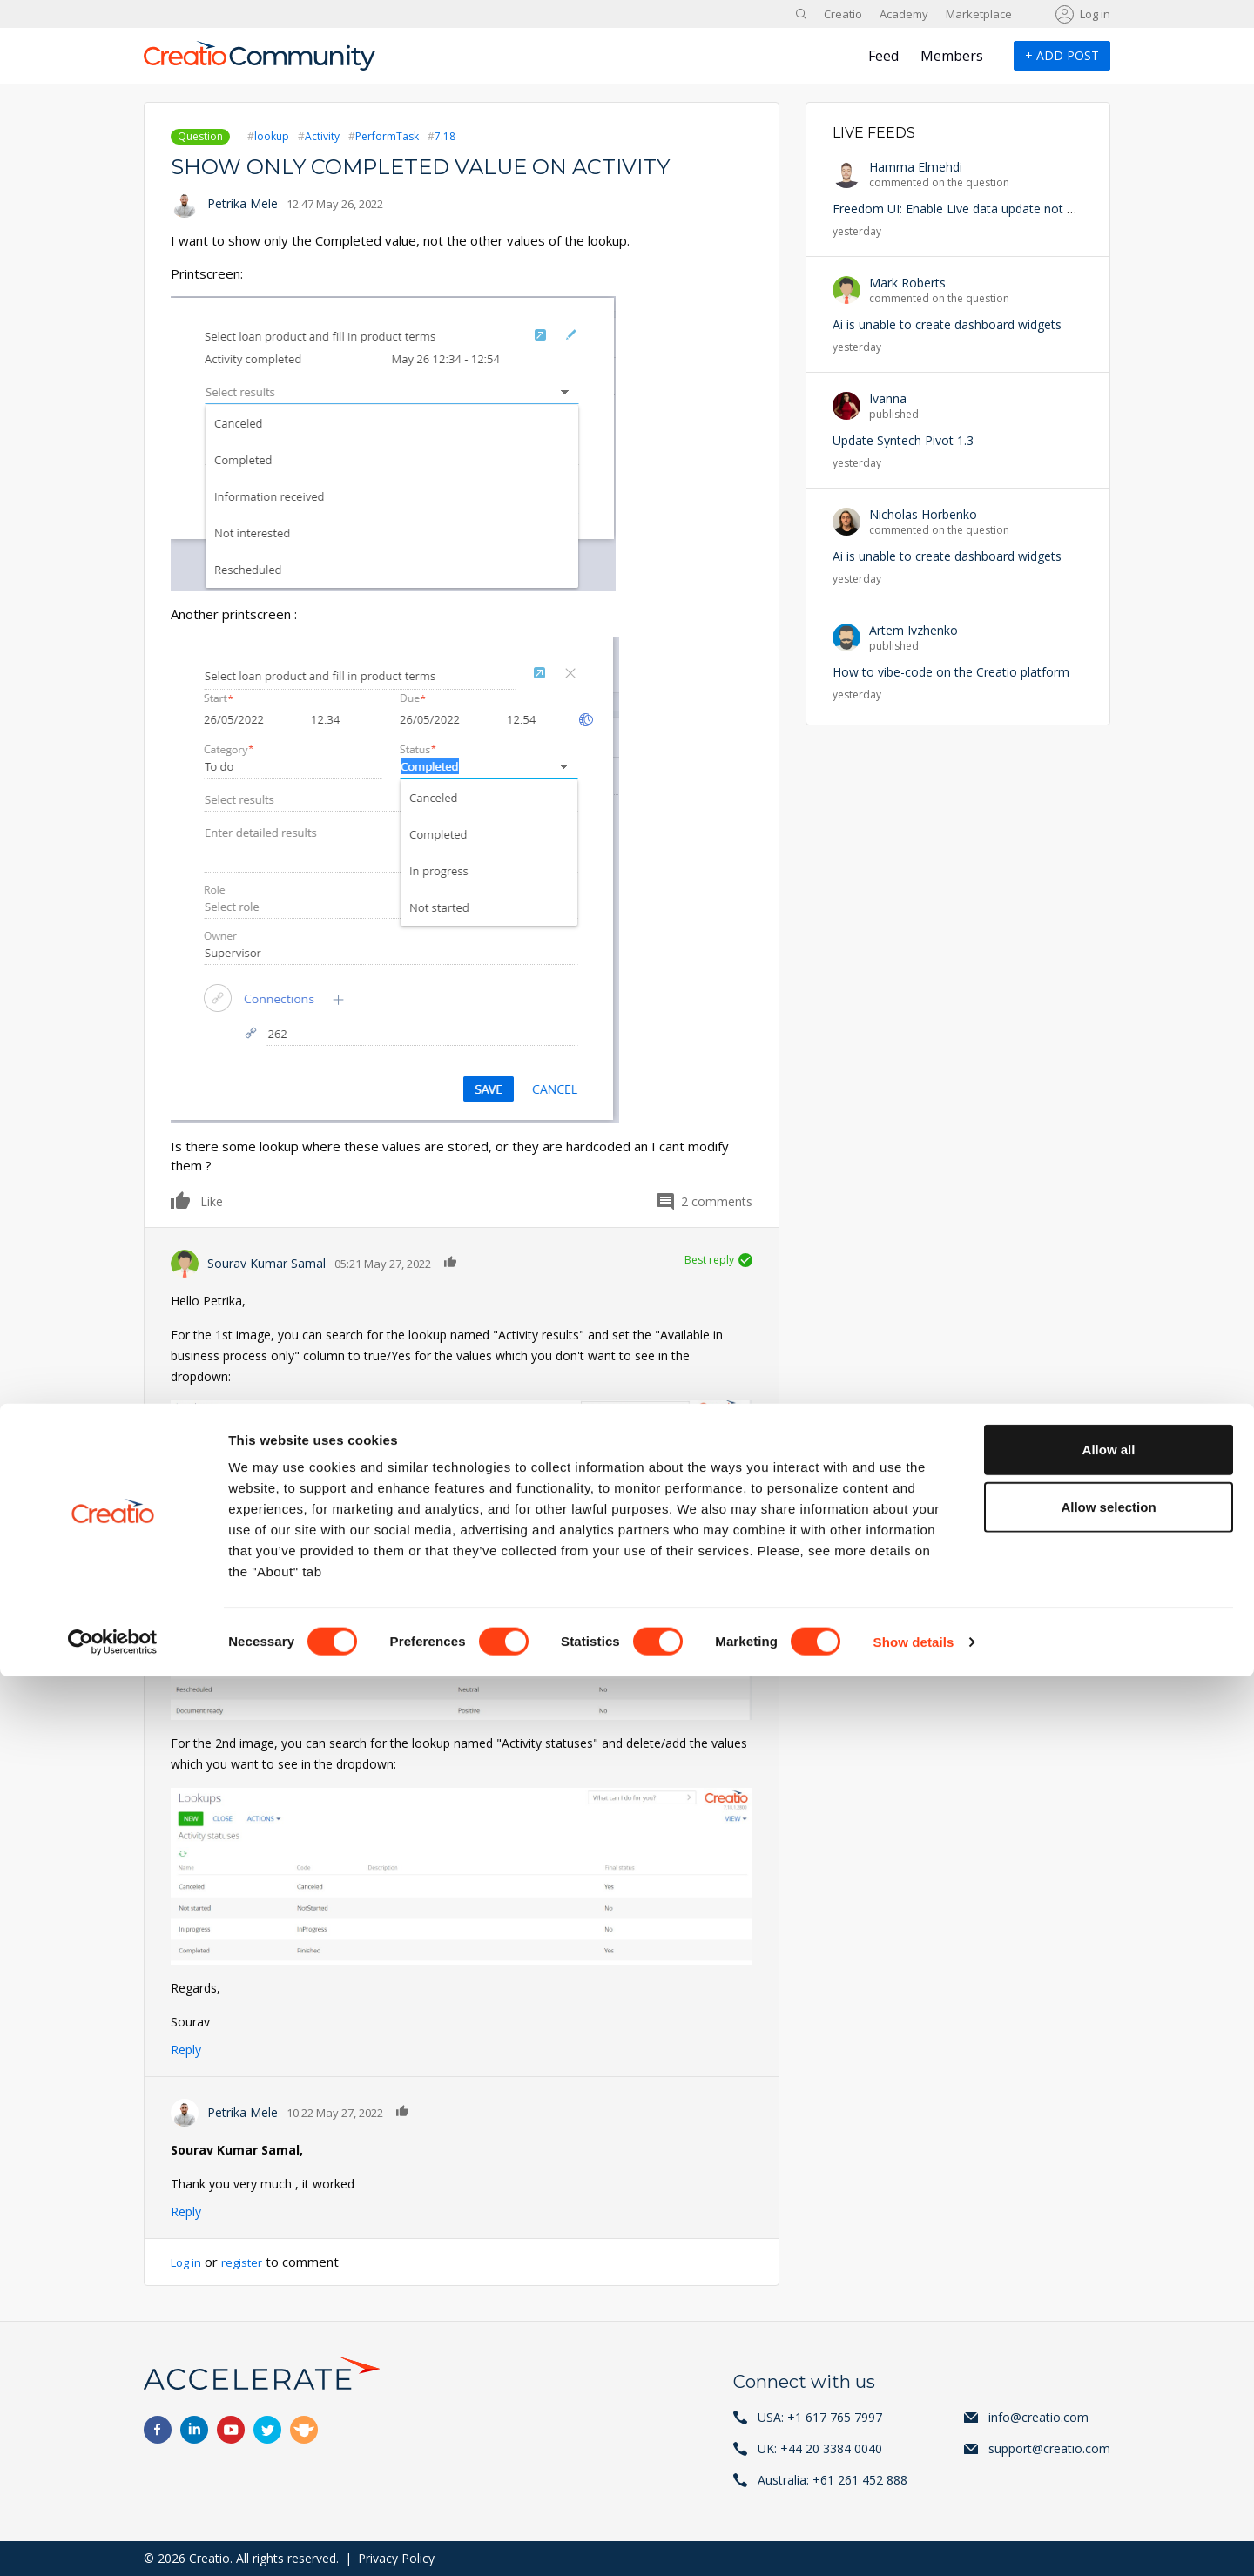 This screenshot has width=1254, height=2576. I want to click on Show details, so click(913, 2541).